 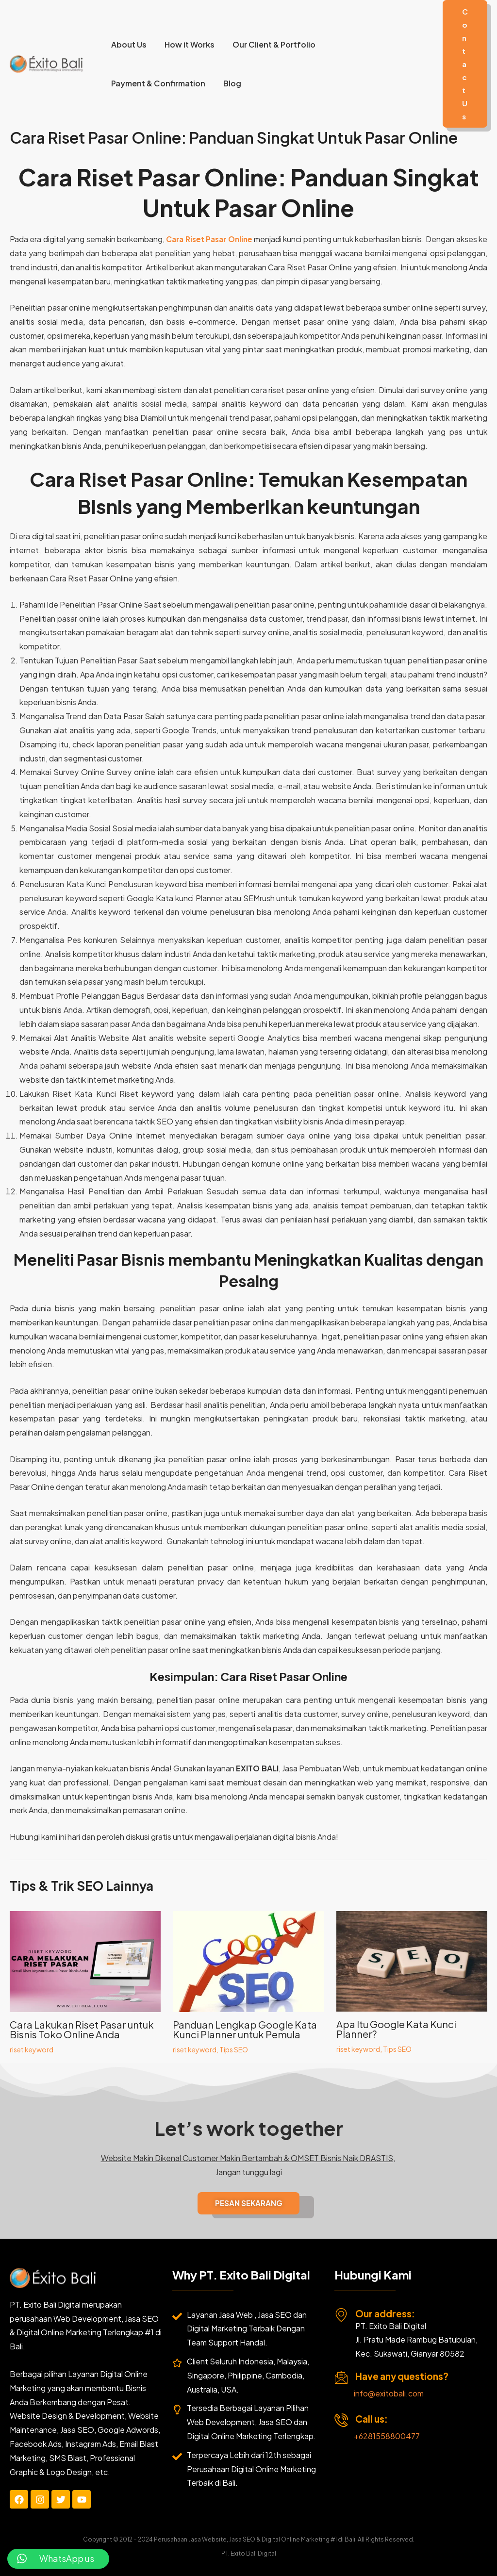 What do you see at coordinates (85, 1960) in the screenshot?
I see `[Read more about Cara Lakukan Riset Pasar untuk Bisnis Toko Online Anda]` at bounding box center [85, 1960].